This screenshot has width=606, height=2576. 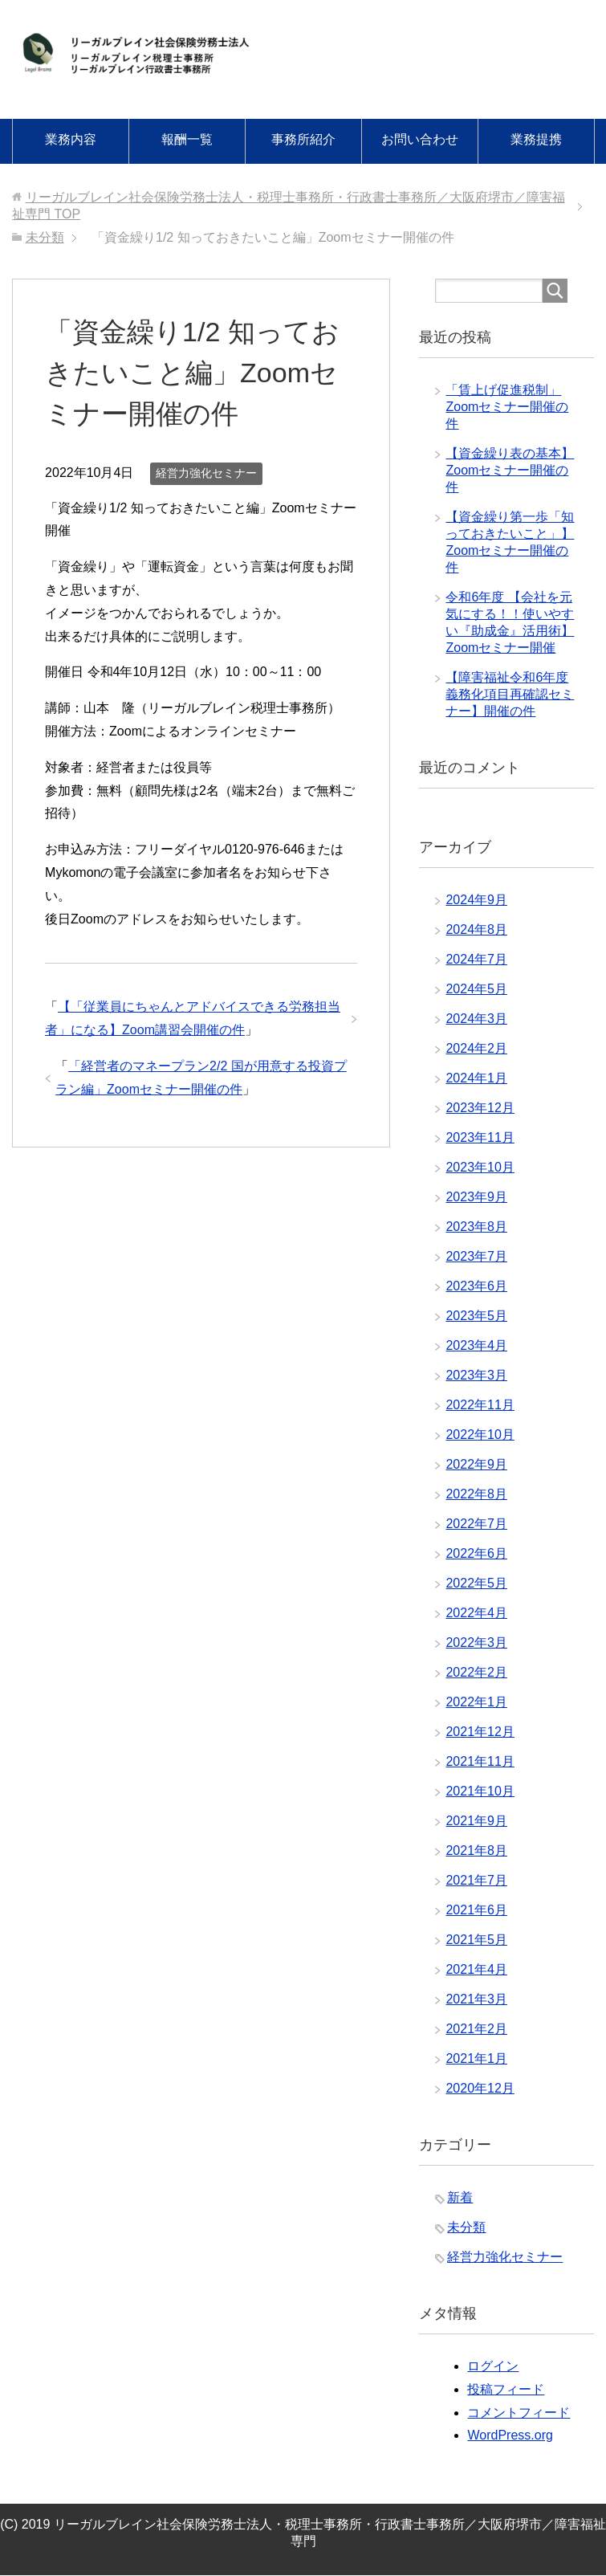 I want to click on 2021年11月, so click(x=479, y=1761).